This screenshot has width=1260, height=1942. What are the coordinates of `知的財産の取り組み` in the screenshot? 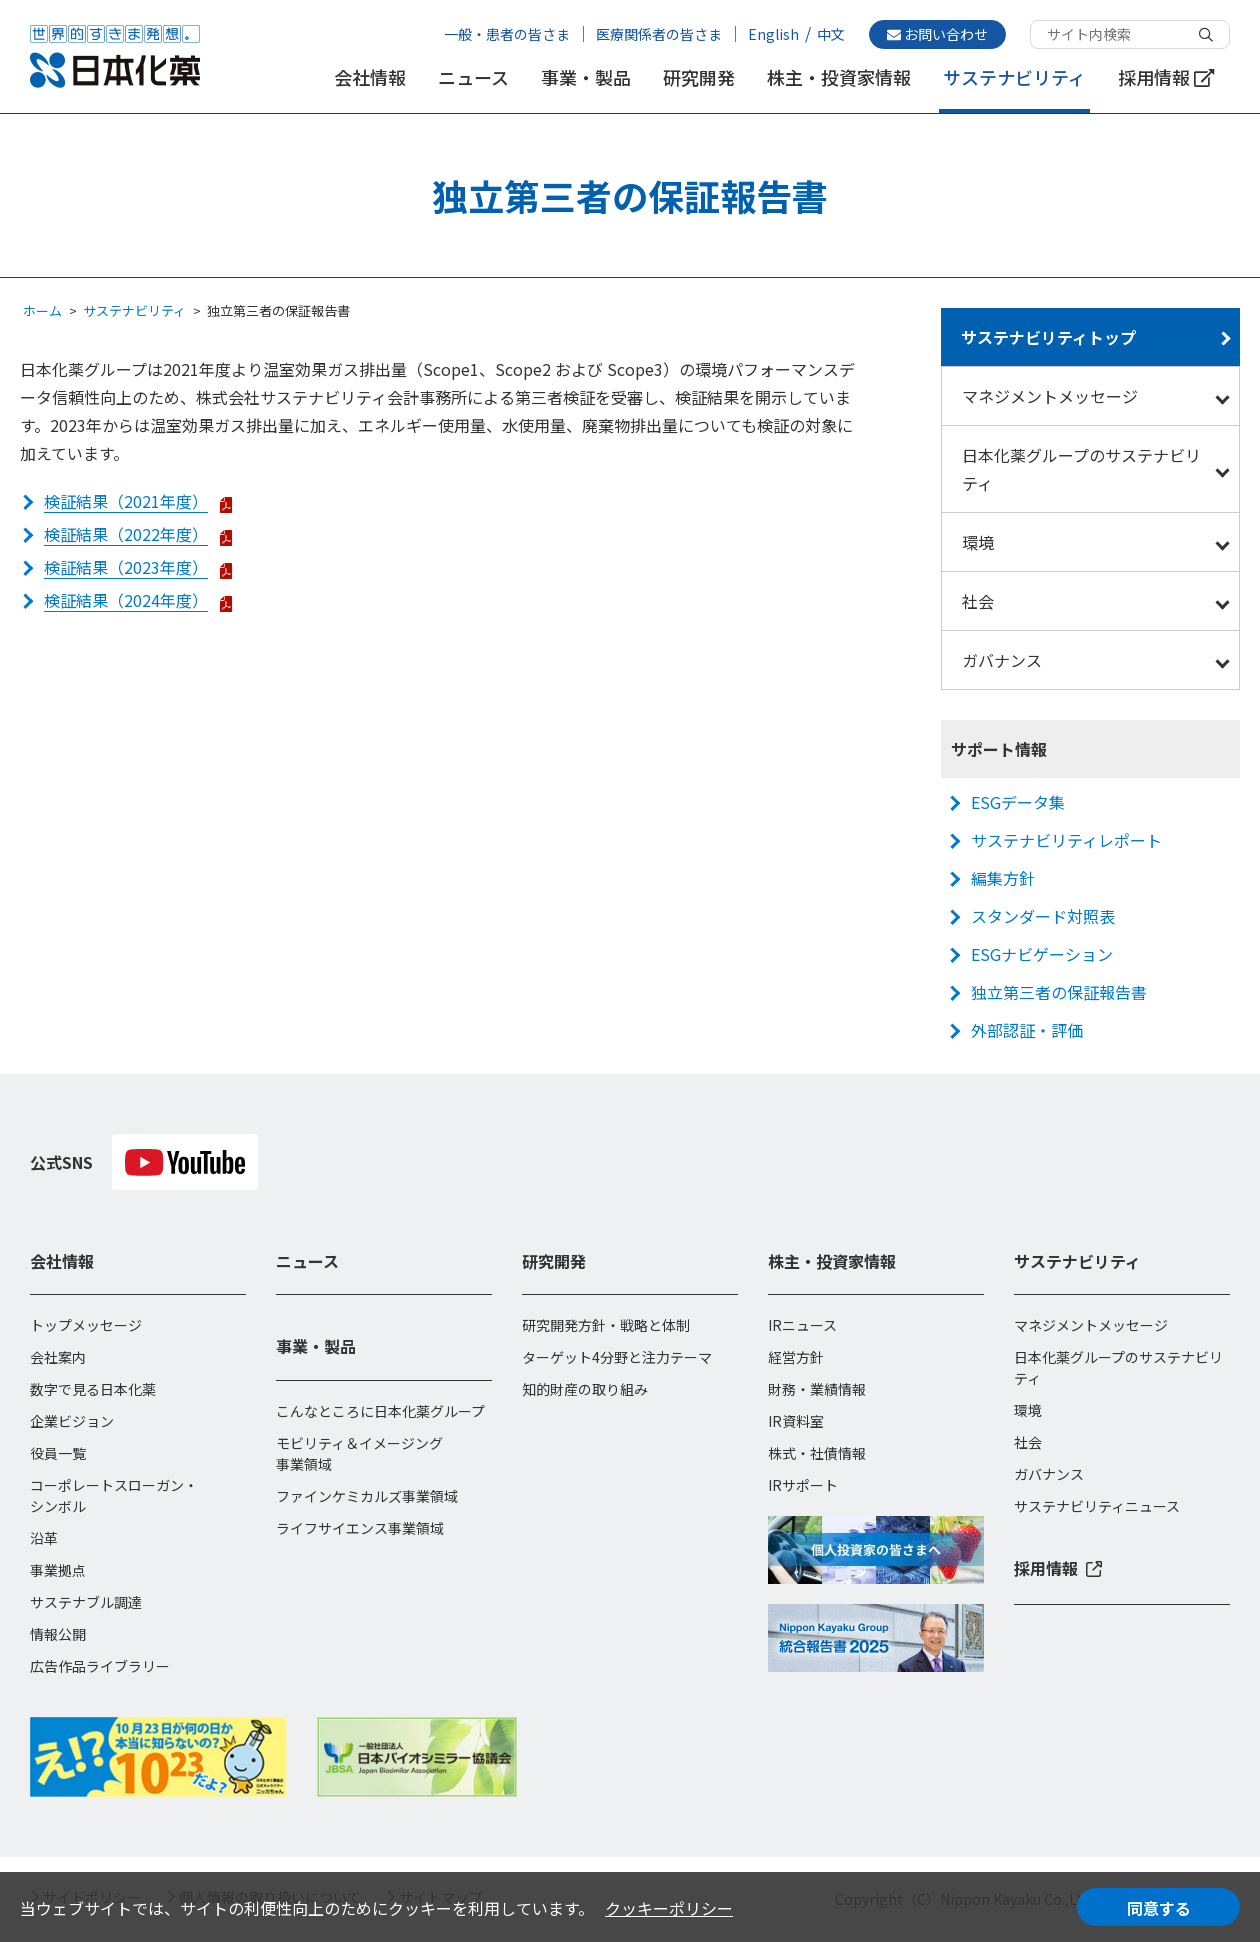 It's located at (585, 1389).